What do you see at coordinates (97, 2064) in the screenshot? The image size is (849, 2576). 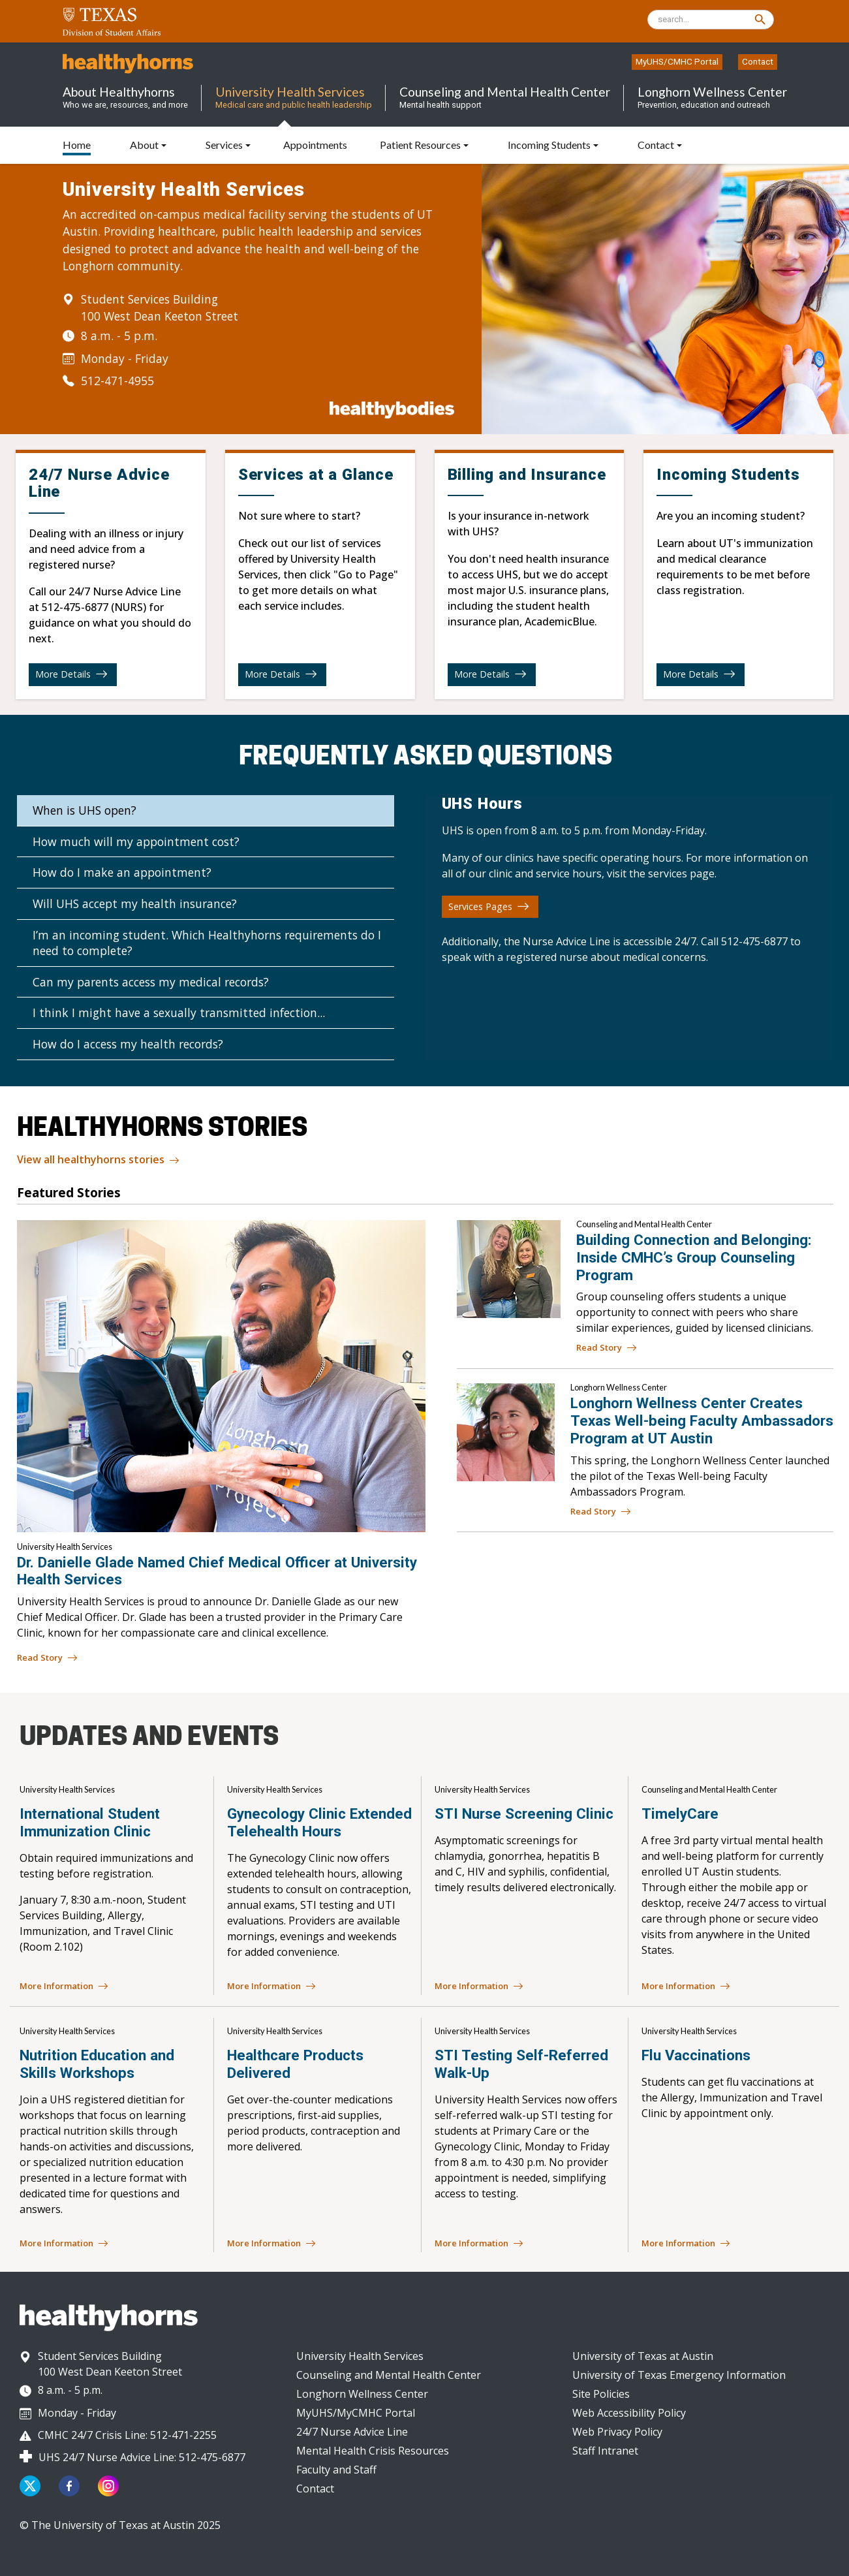 I see `Nutrition Education and Skills Workshops` at bounding box center [97, 2064].